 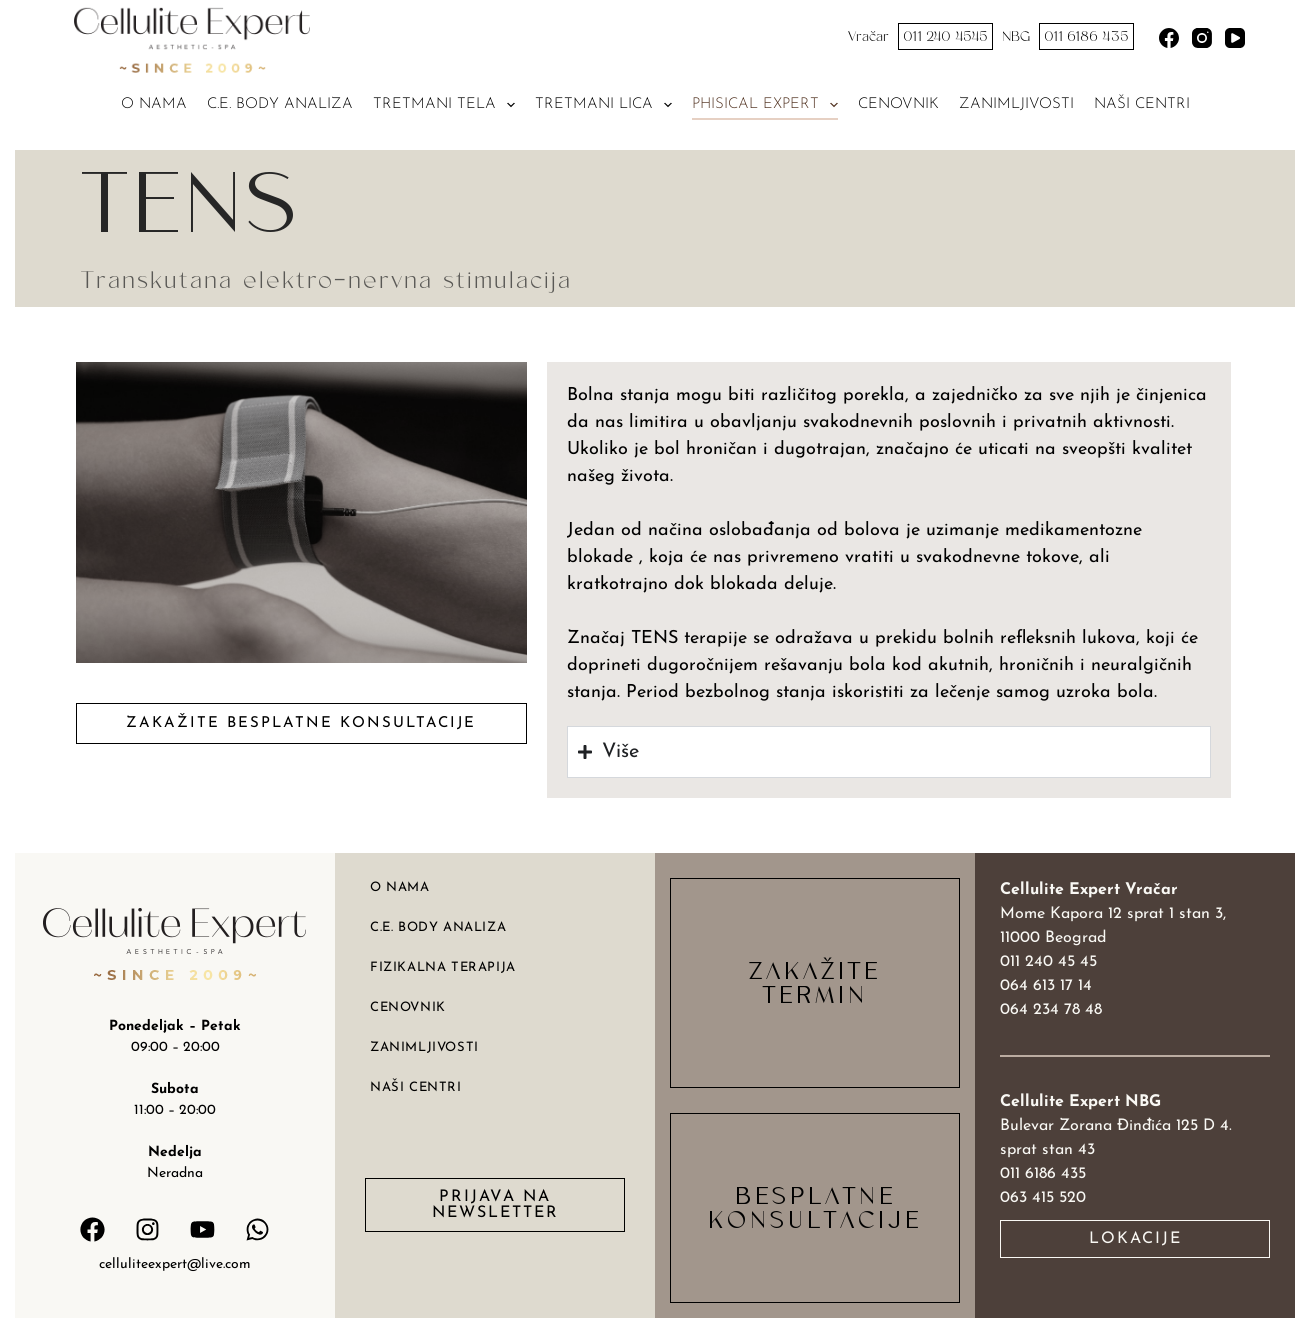 What do you see at coordinates (607, 105) in the screenshot?
I see `Tretmani lica` at bounding box center [607, 105].